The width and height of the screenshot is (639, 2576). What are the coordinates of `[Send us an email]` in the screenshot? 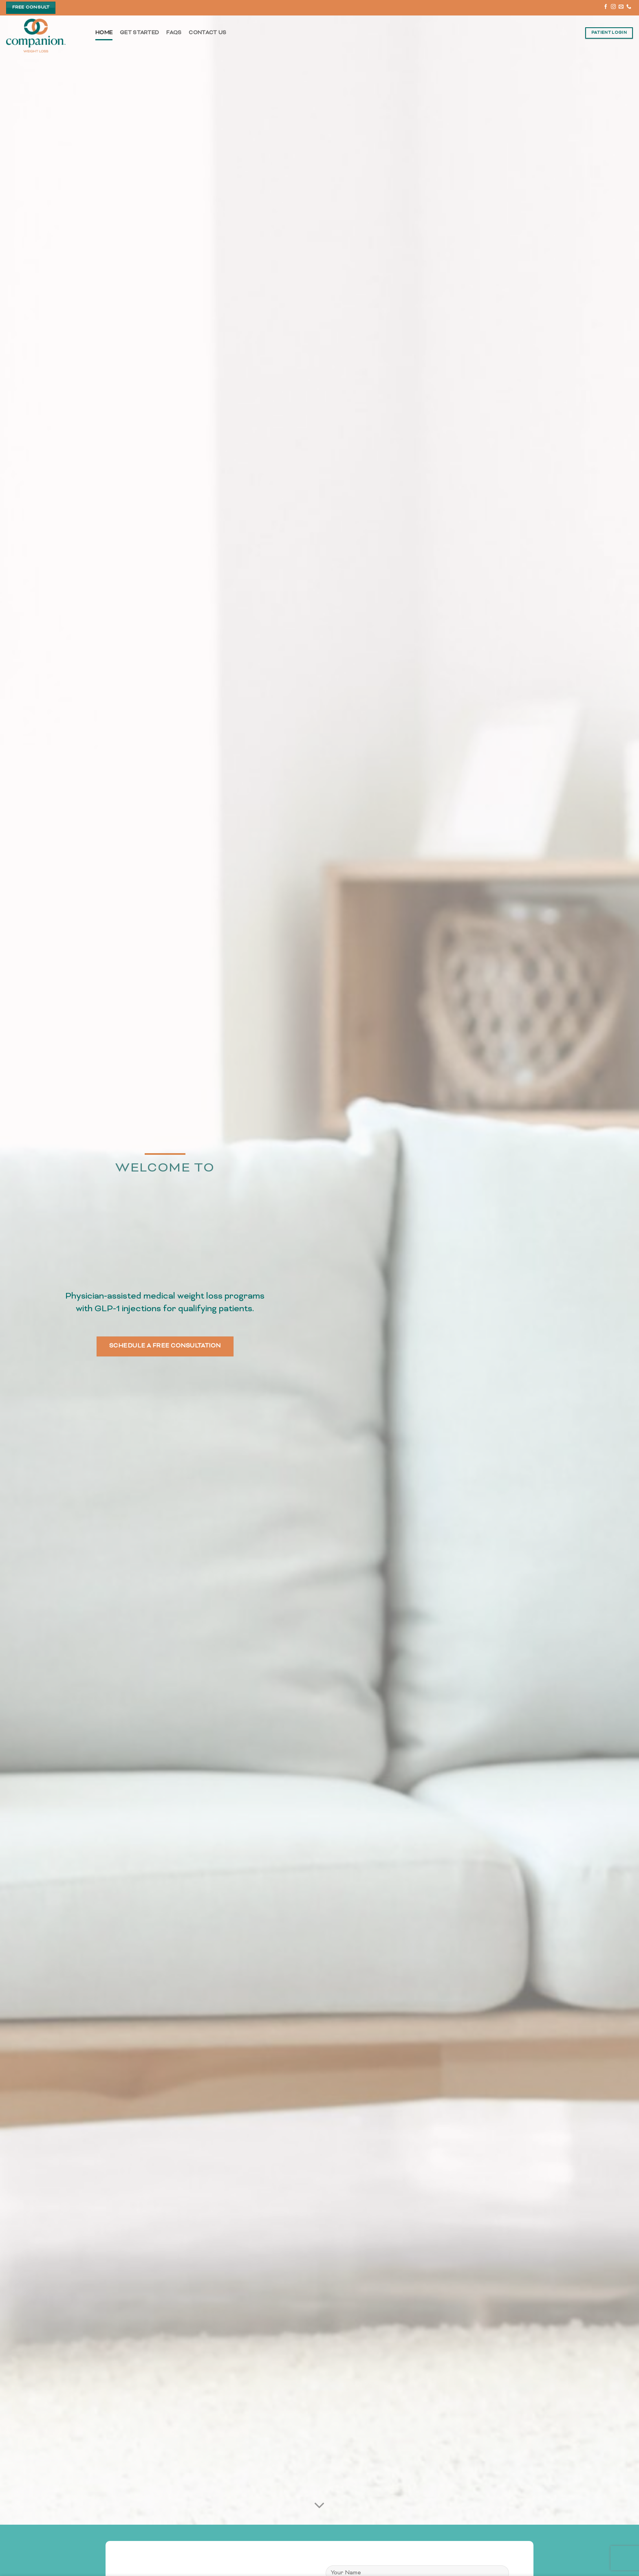 It's located at (621, 7).